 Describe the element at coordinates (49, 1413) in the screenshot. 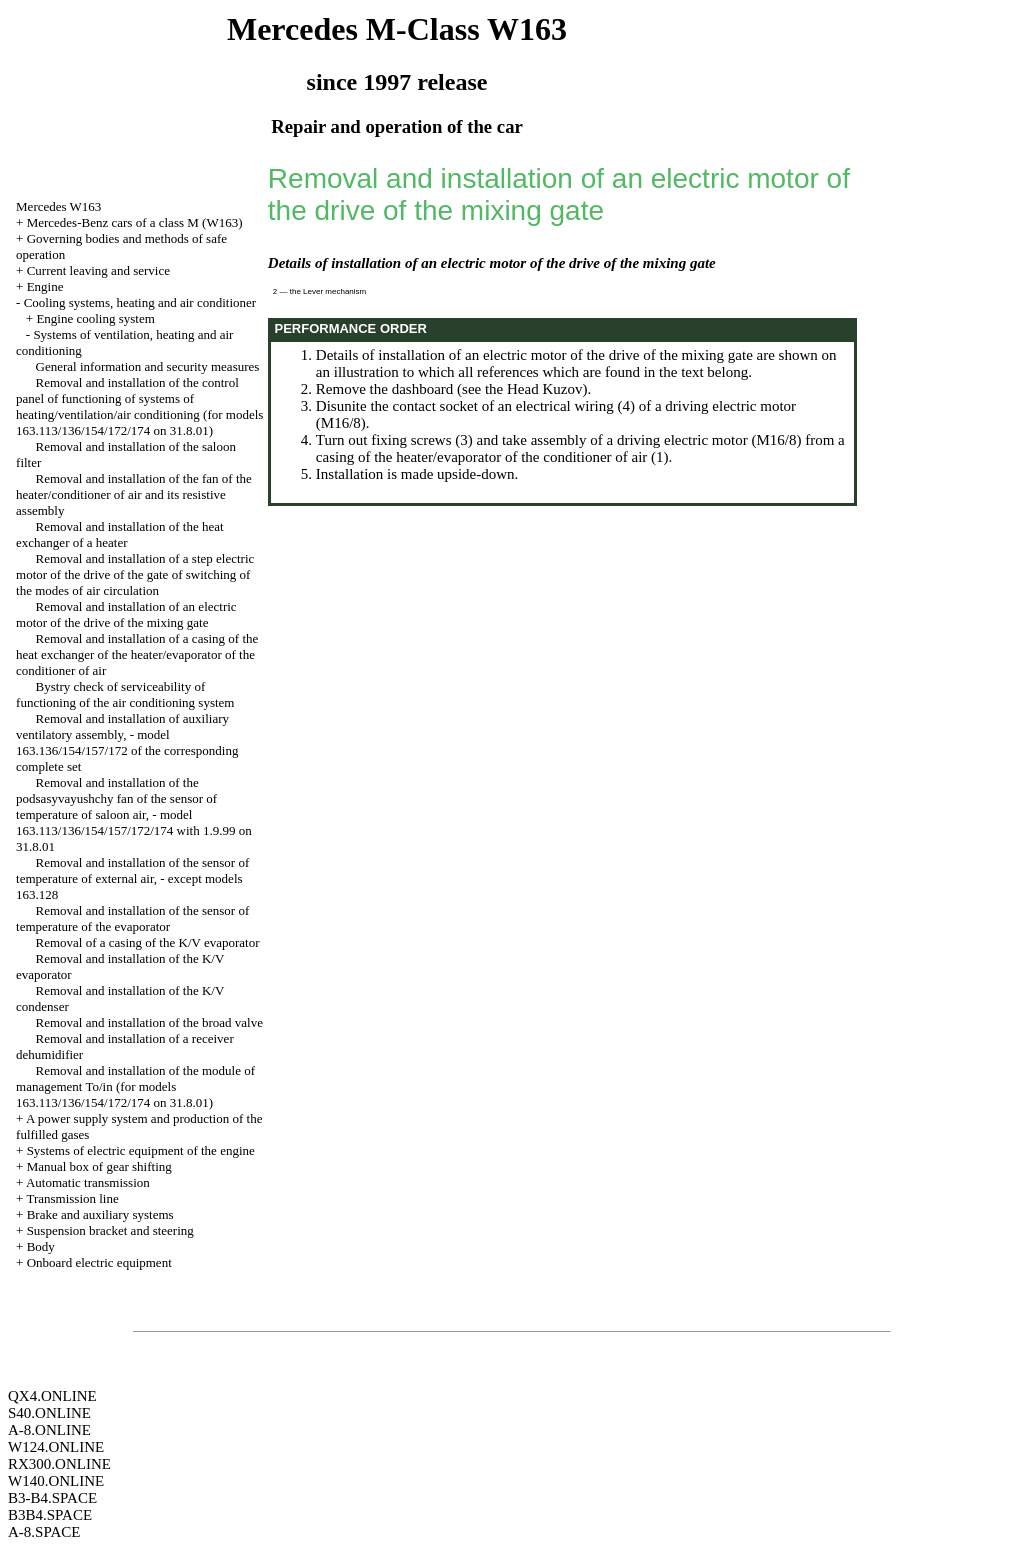

I see `S40.ONLINE` at that location.